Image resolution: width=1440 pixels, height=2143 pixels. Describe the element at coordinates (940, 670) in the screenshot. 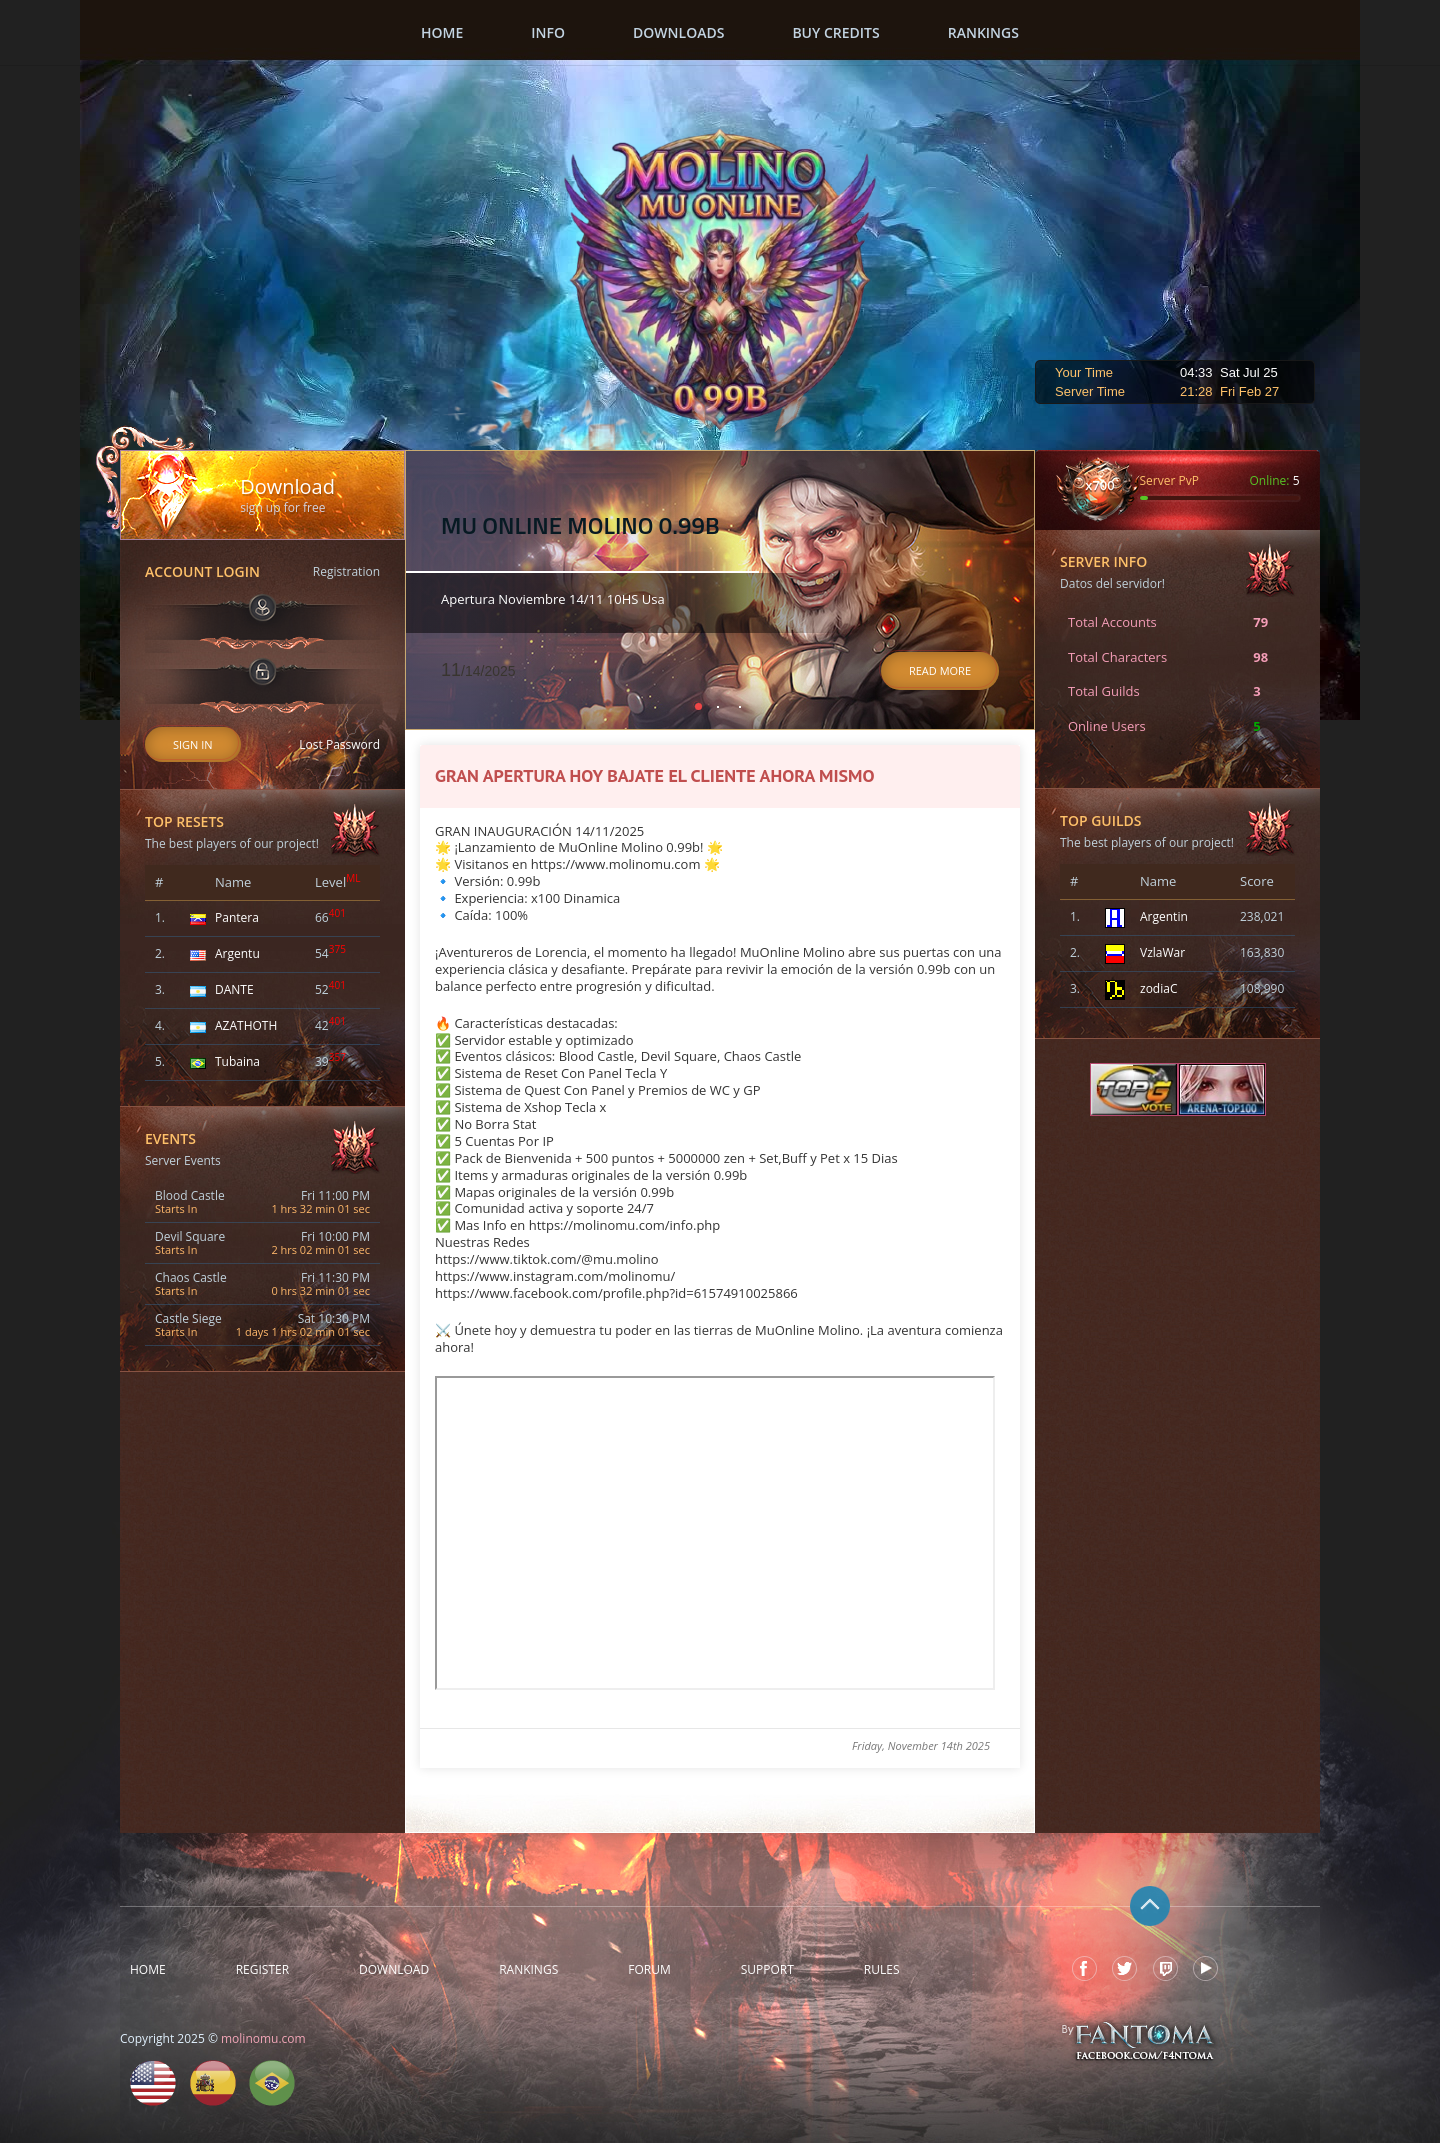

I see `Read More` at that location.